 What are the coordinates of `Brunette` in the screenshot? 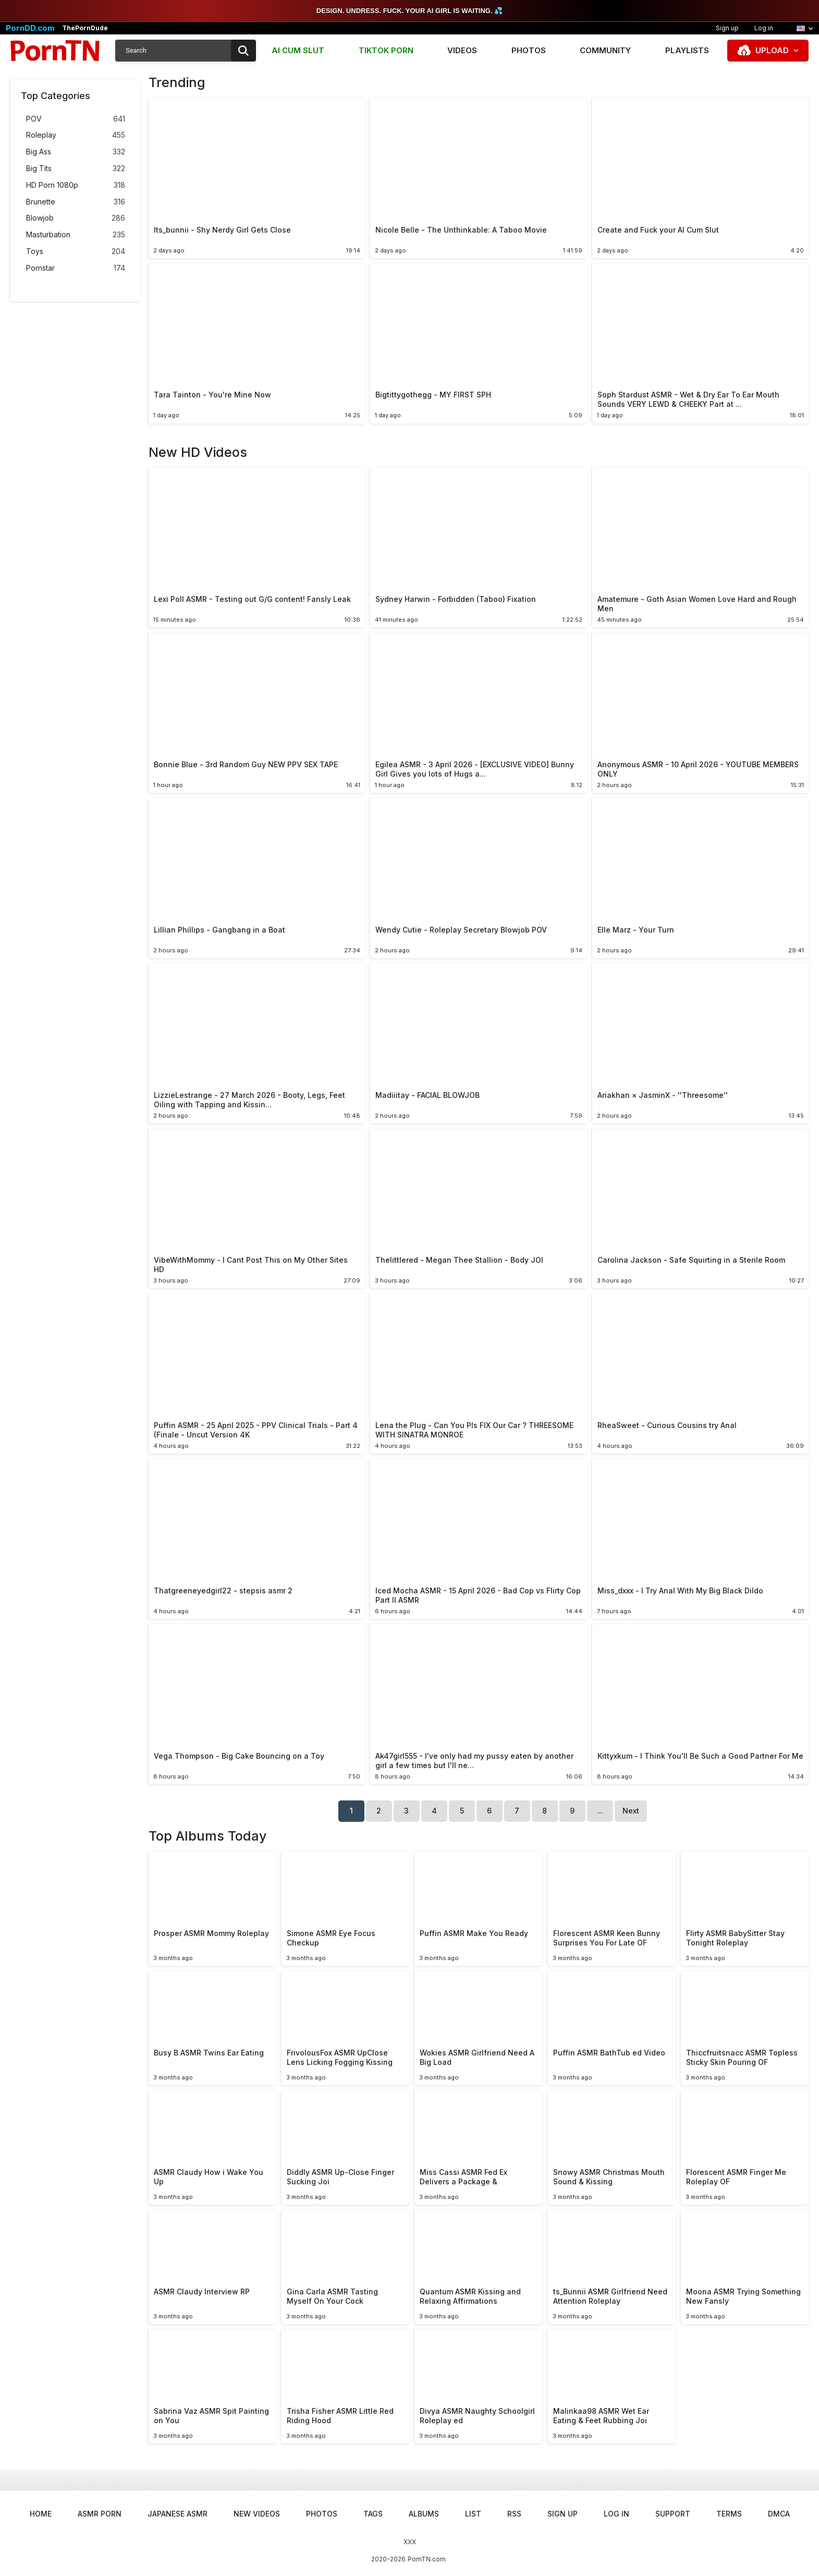 It's located at (75, 202).